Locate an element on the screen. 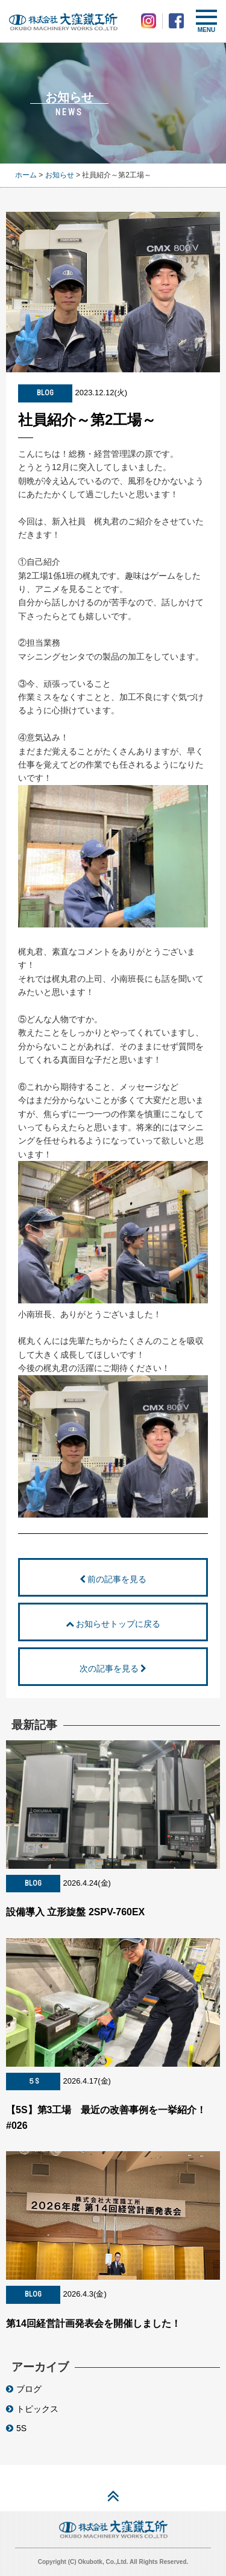  ホーム is located at coordinates (26, 175).